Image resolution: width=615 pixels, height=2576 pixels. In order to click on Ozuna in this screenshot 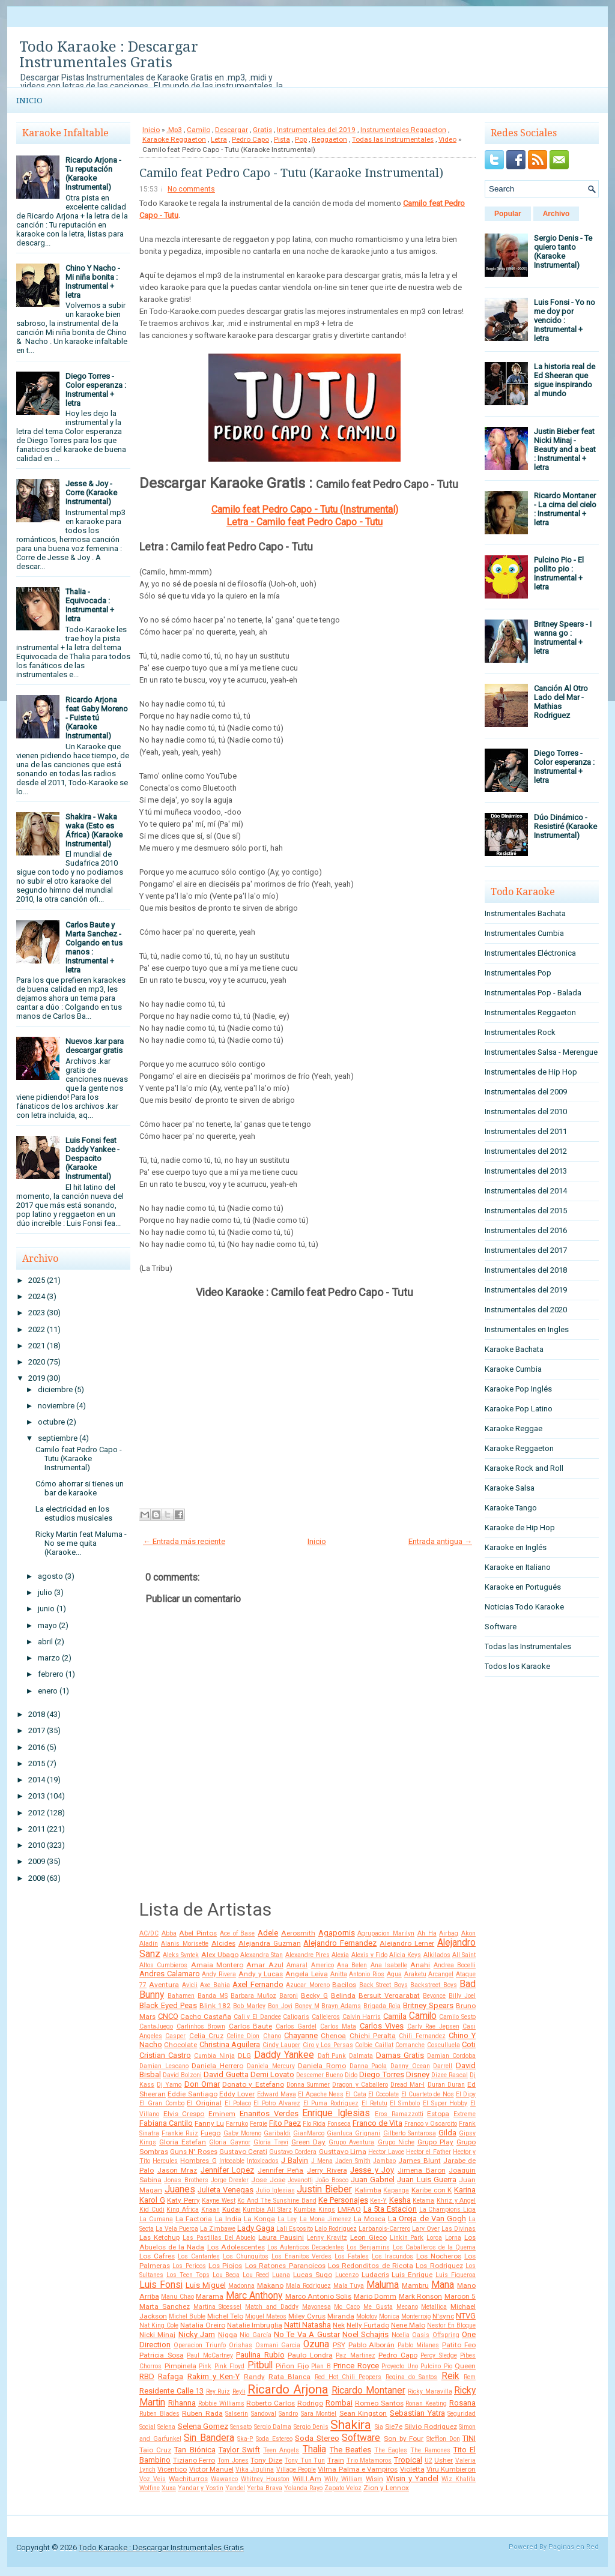, I will do `click(316, 2344)`.